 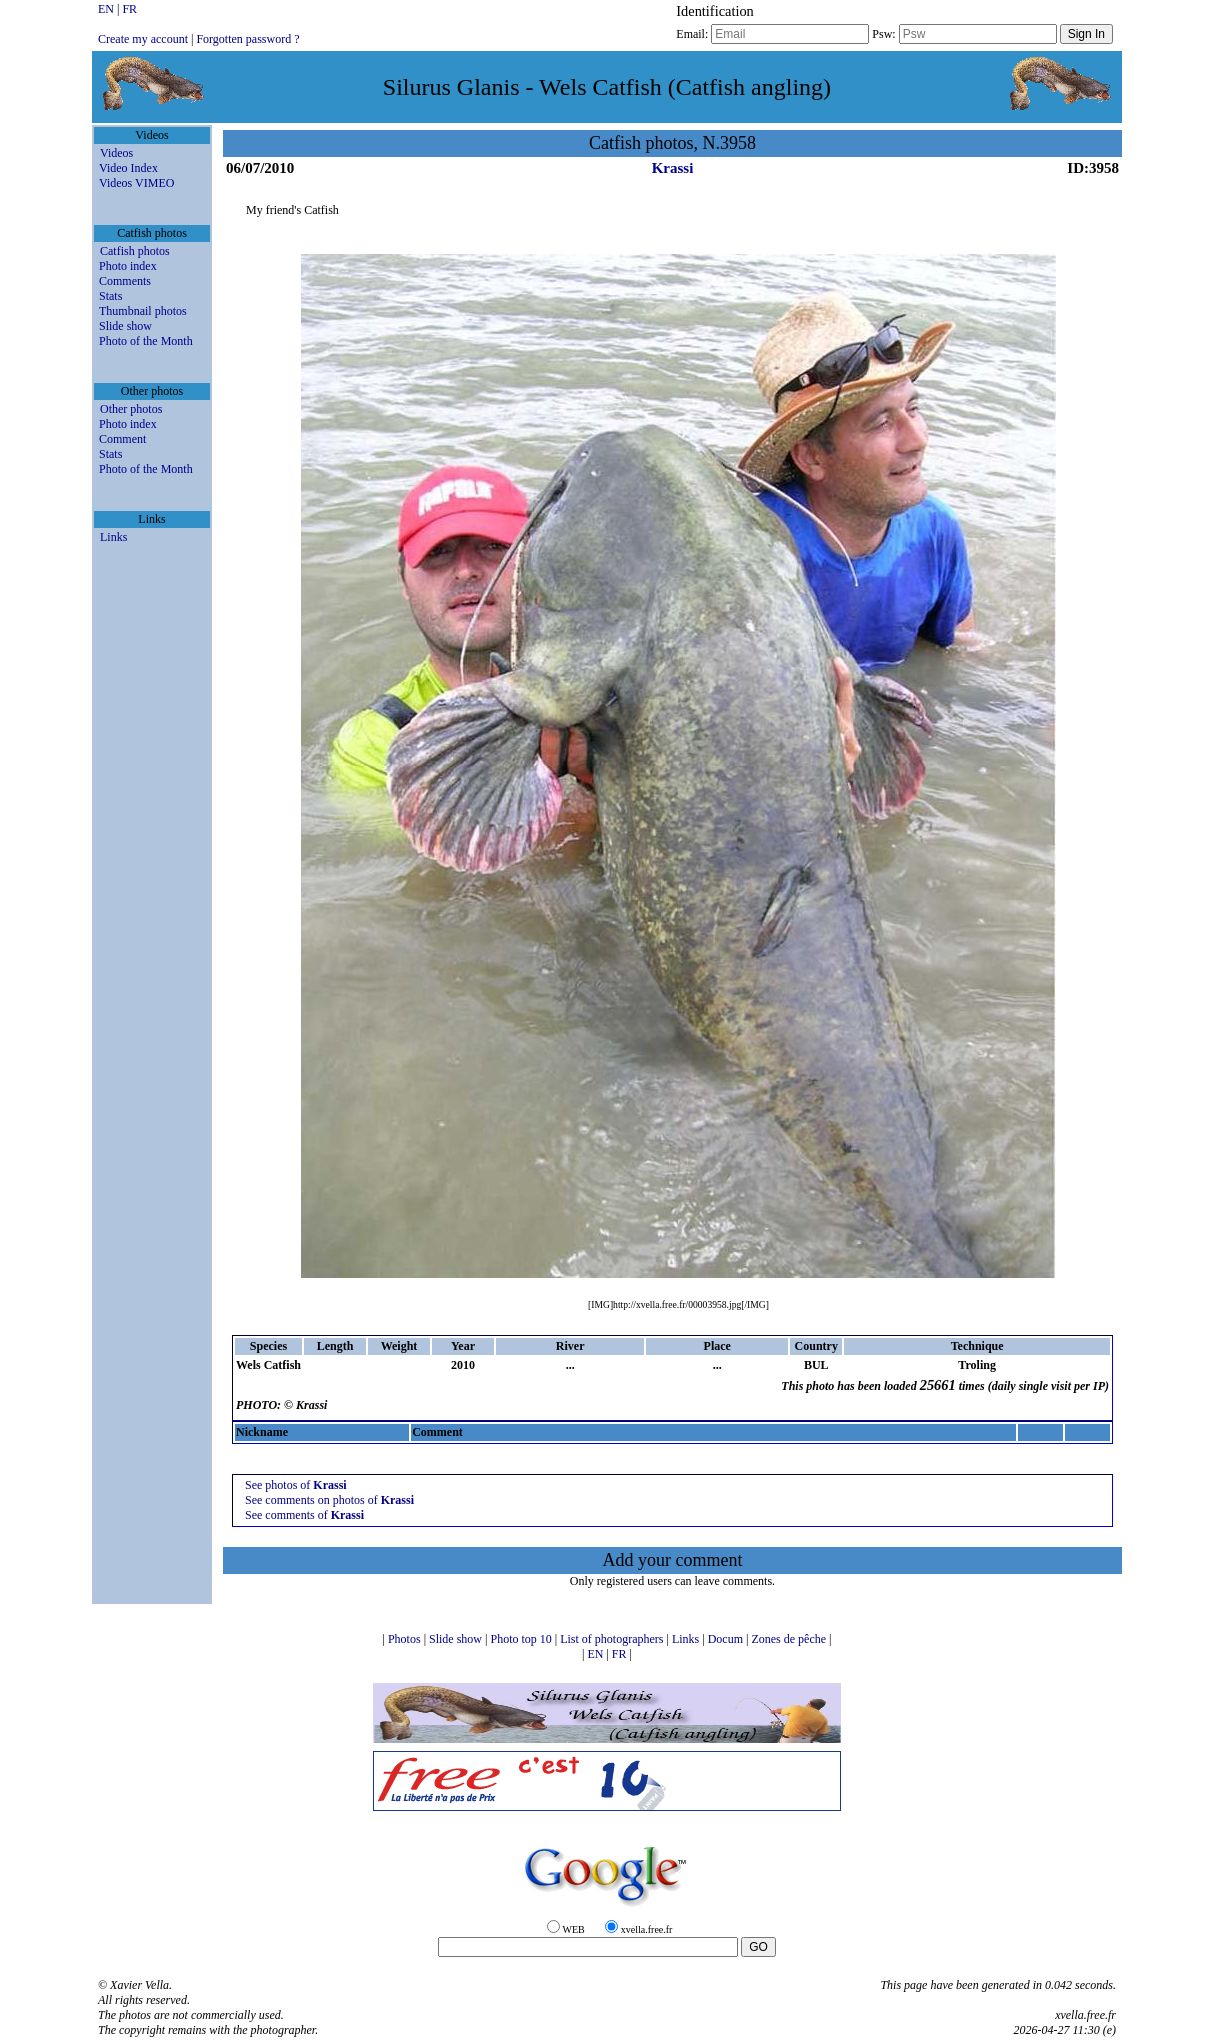 I want to click on See photos of, so click(x=296, y=1485).